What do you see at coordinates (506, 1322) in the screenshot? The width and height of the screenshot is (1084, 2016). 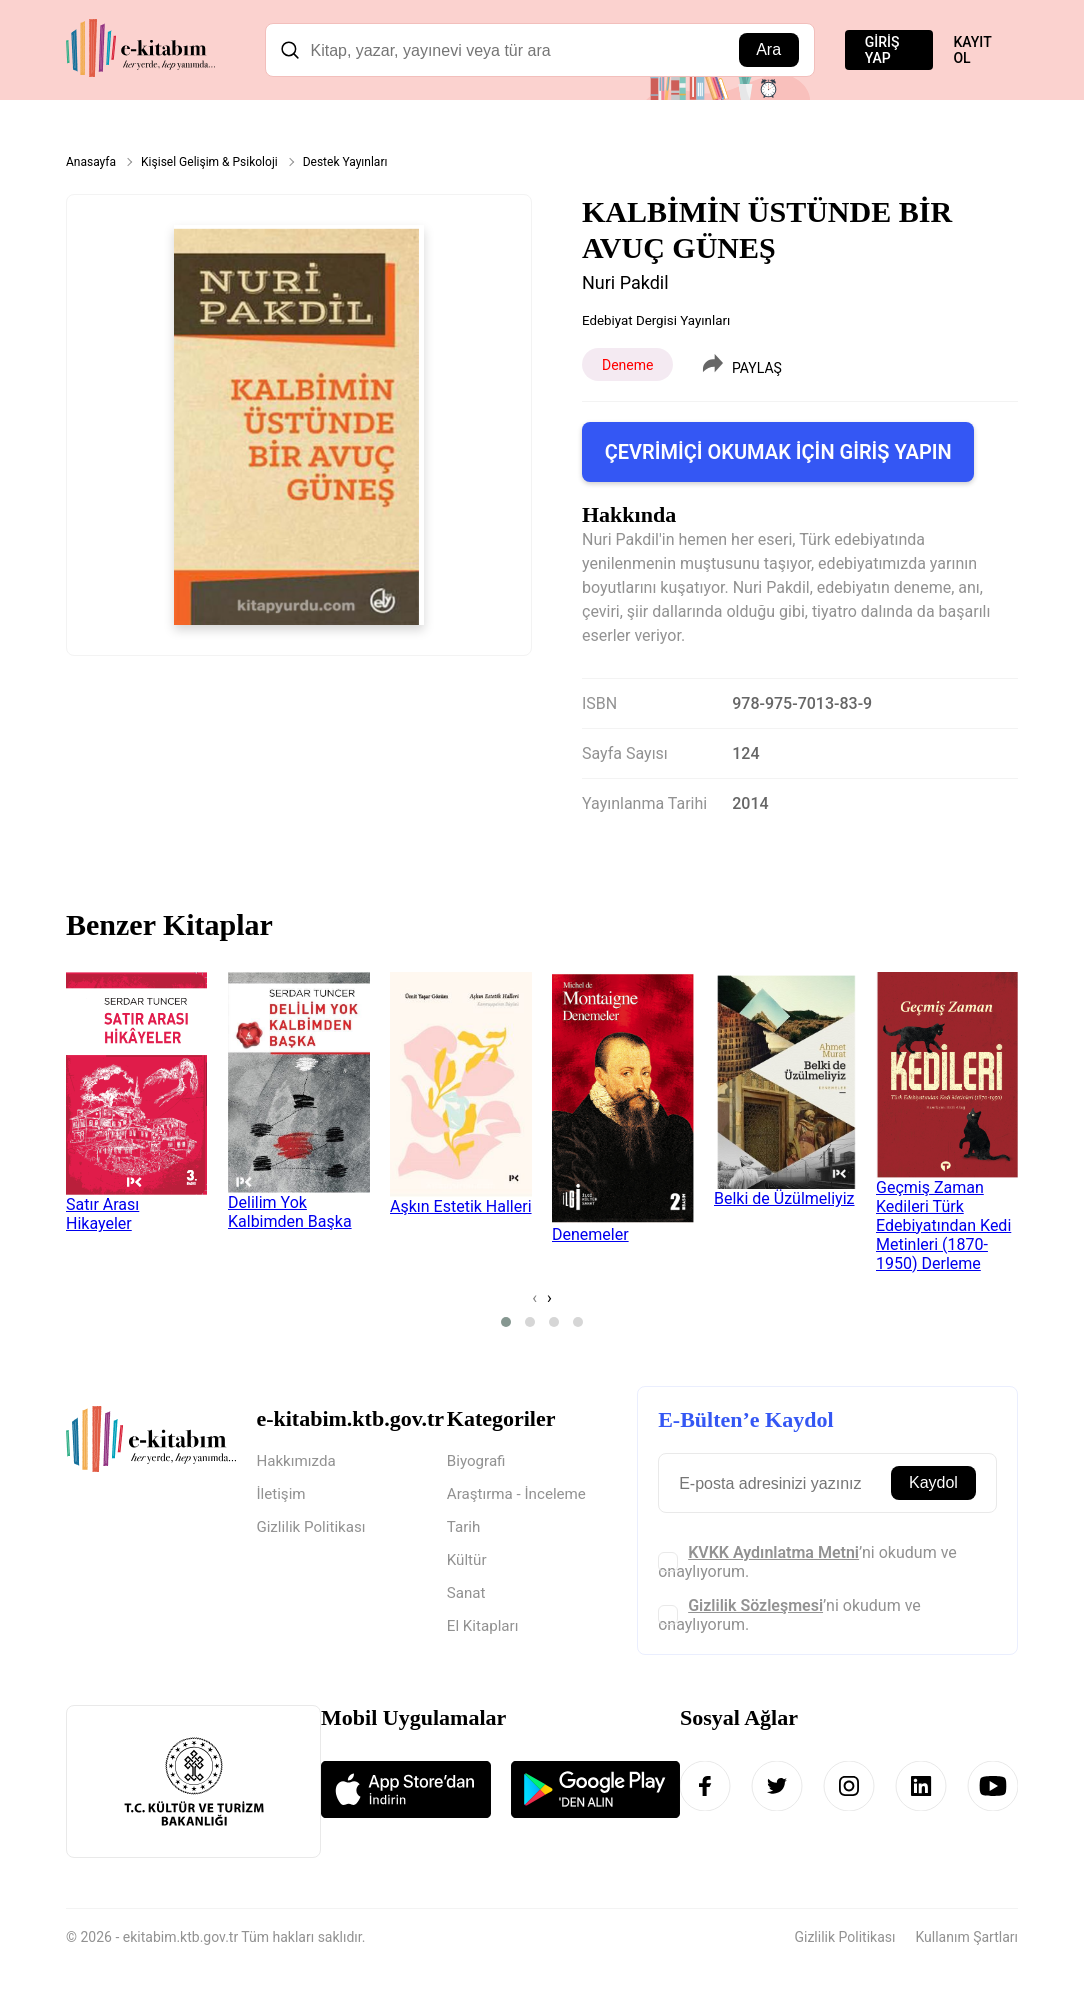 I see `[button]` at bounding box center [506, 1322].